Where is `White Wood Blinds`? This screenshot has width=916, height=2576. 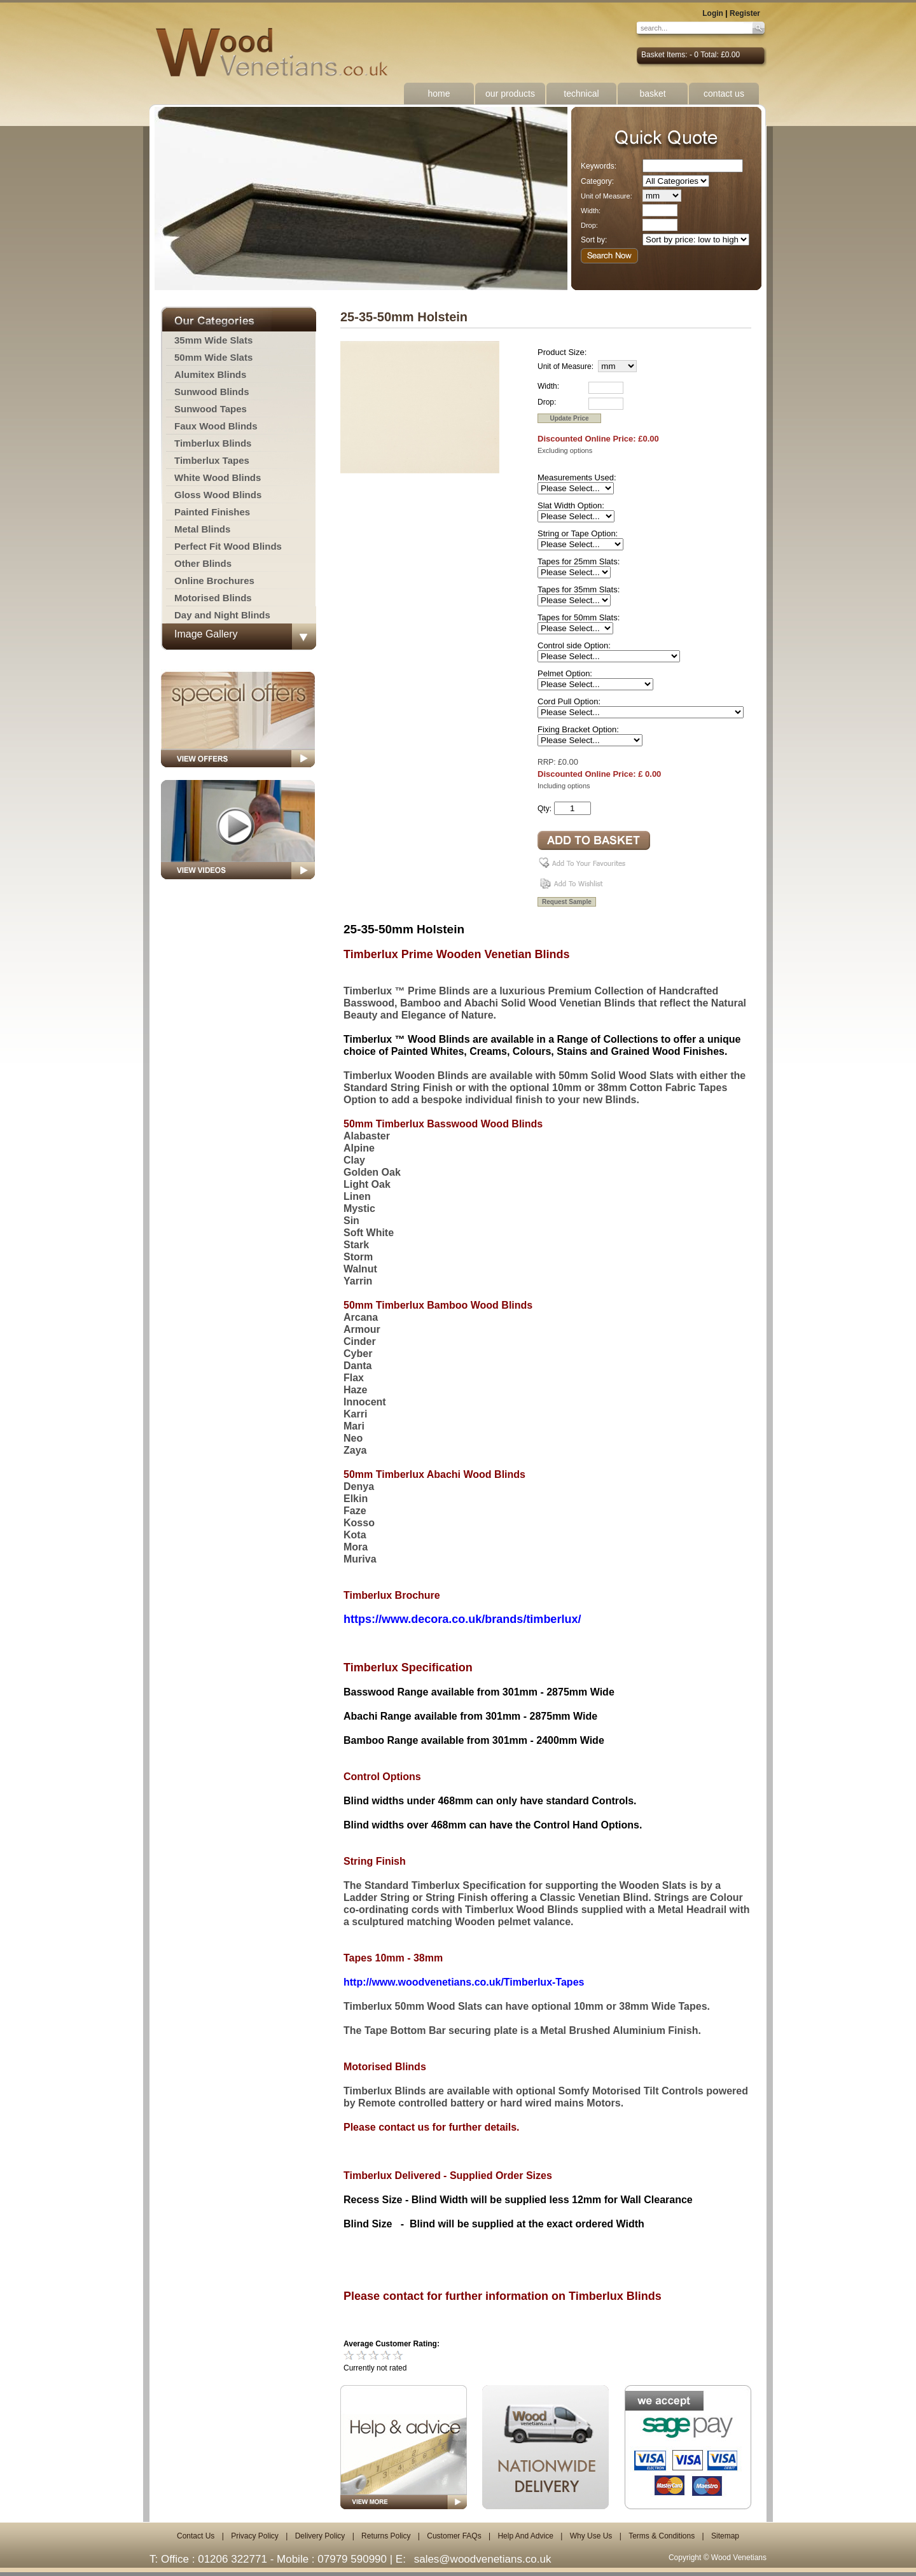
White Wood Blinds is located at coordinates (217, 477).